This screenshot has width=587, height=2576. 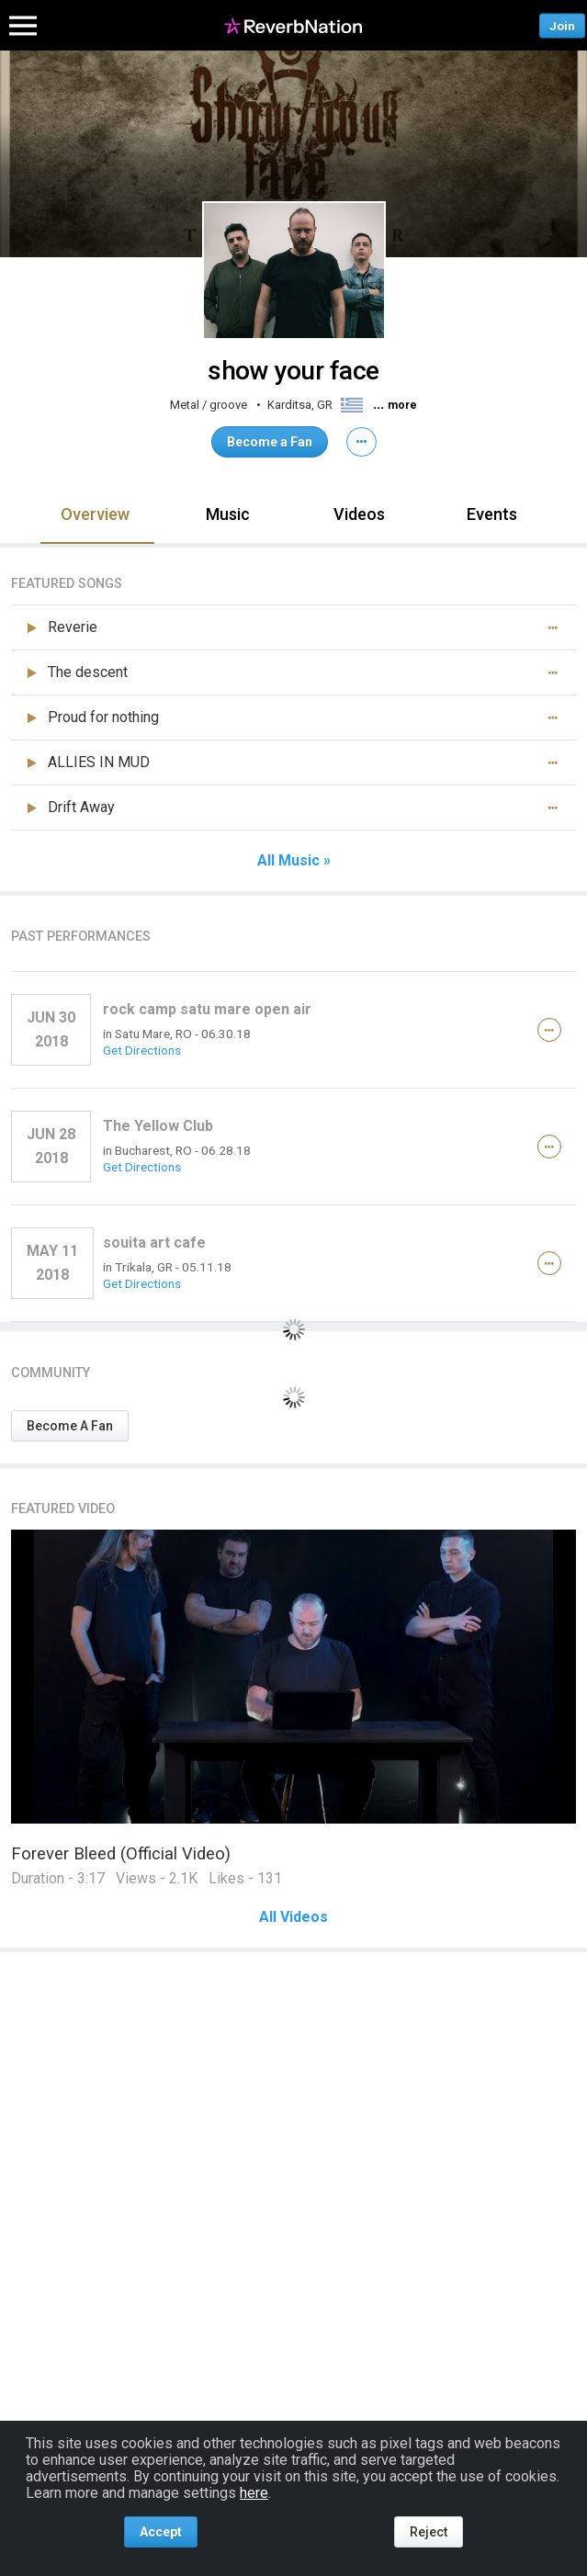 What do you see at coordinates (228, 514) in the screenshot?
I see `Music` at bounding box center [228, 514].